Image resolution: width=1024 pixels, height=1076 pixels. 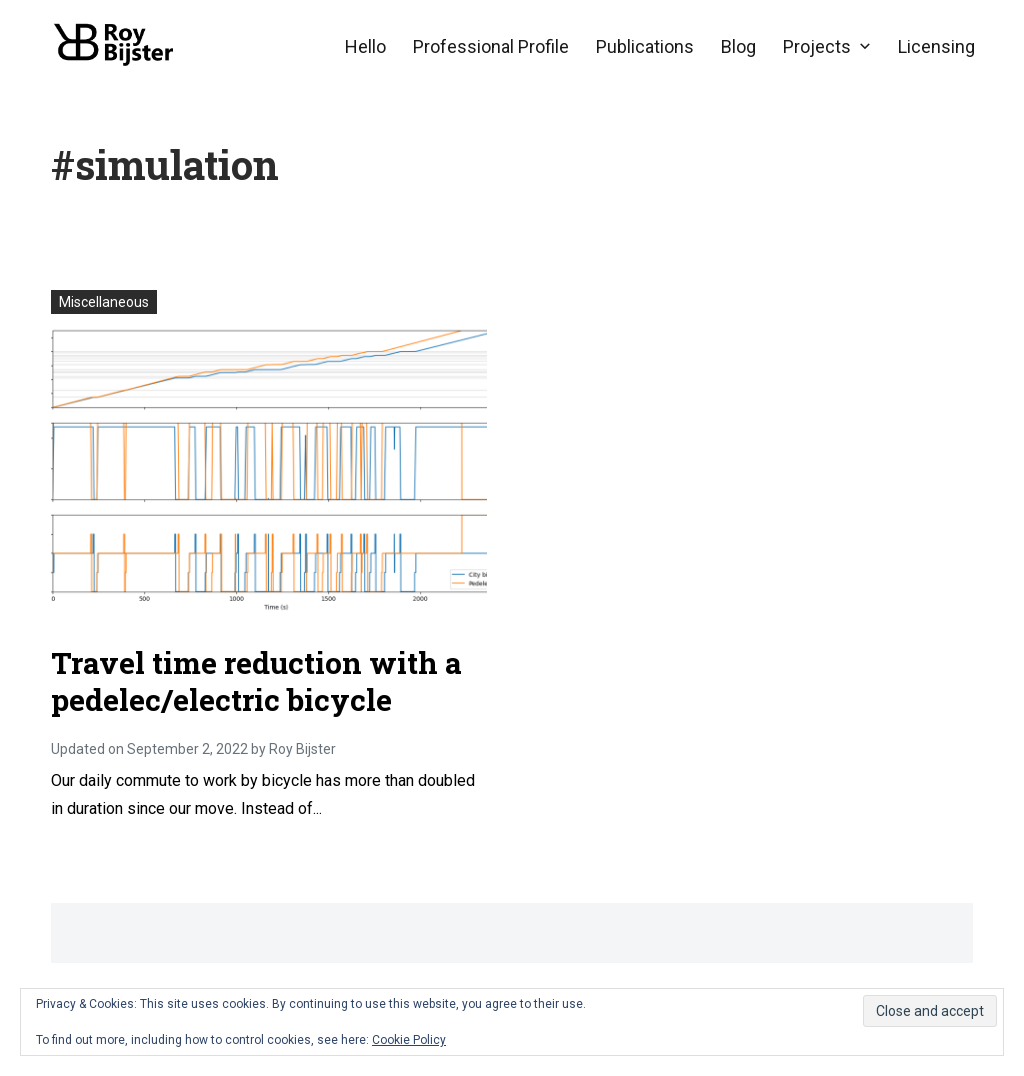 I want to click on Miscellaneous, so click(x=104, y=302).